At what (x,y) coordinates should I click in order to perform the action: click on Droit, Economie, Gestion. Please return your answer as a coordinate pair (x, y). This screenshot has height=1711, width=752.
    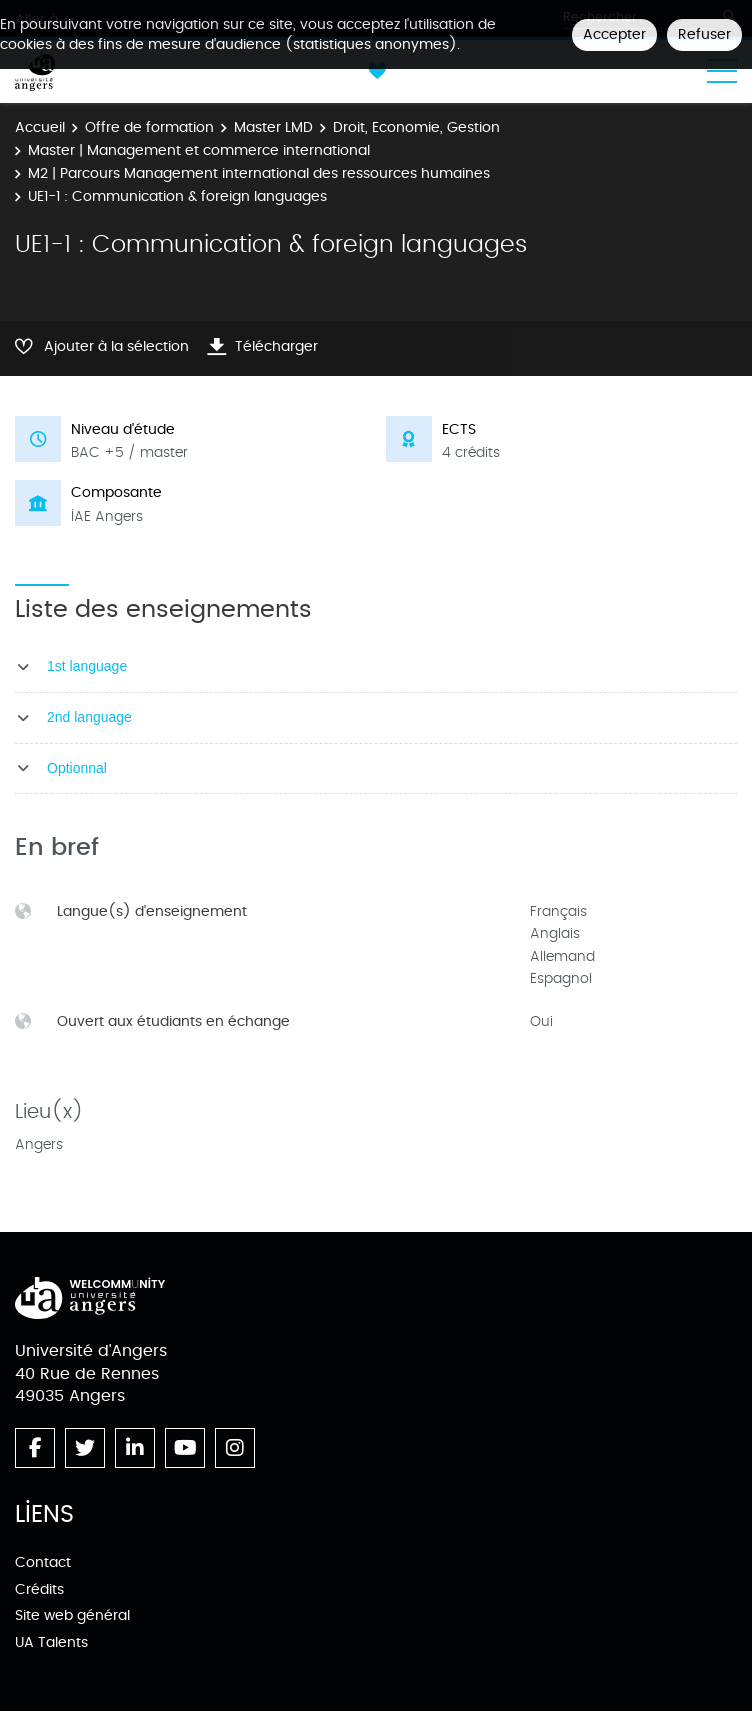
    Looking at the image, I should click on (416, 127).